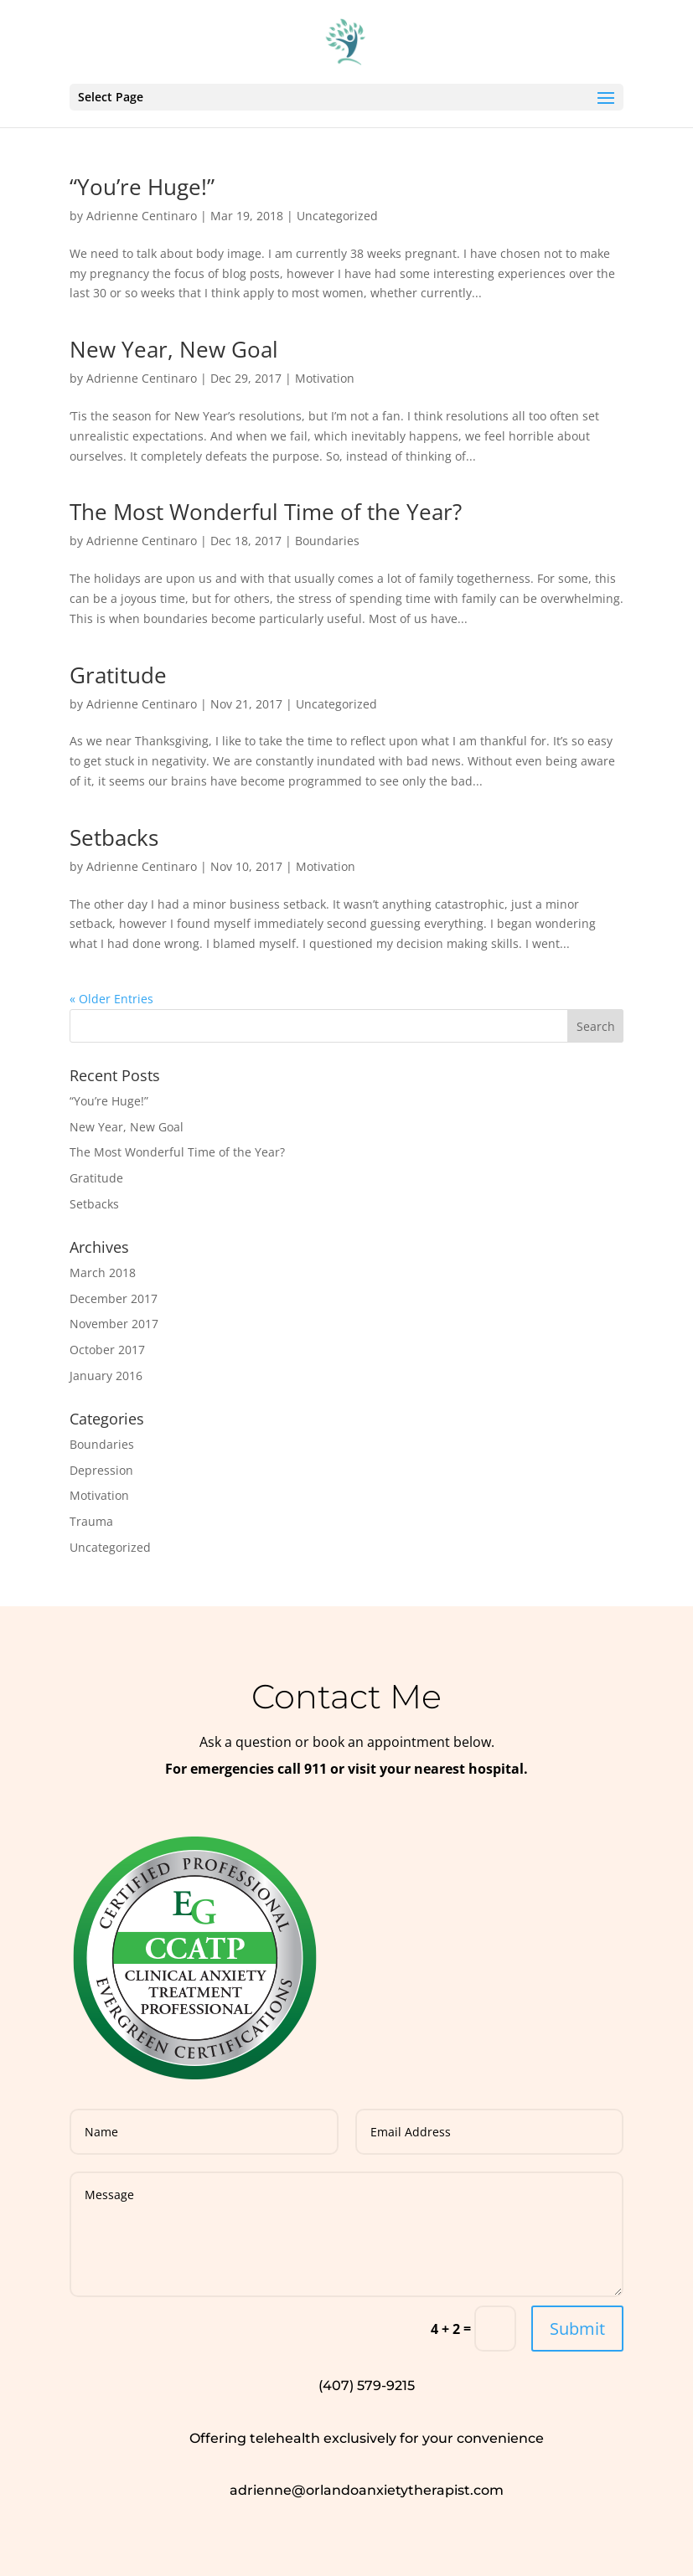 This screenshot has width=693, height=2576. Describe the element at coordinates (103, 1272) in the screenshot. I see `March 2018` at that location.